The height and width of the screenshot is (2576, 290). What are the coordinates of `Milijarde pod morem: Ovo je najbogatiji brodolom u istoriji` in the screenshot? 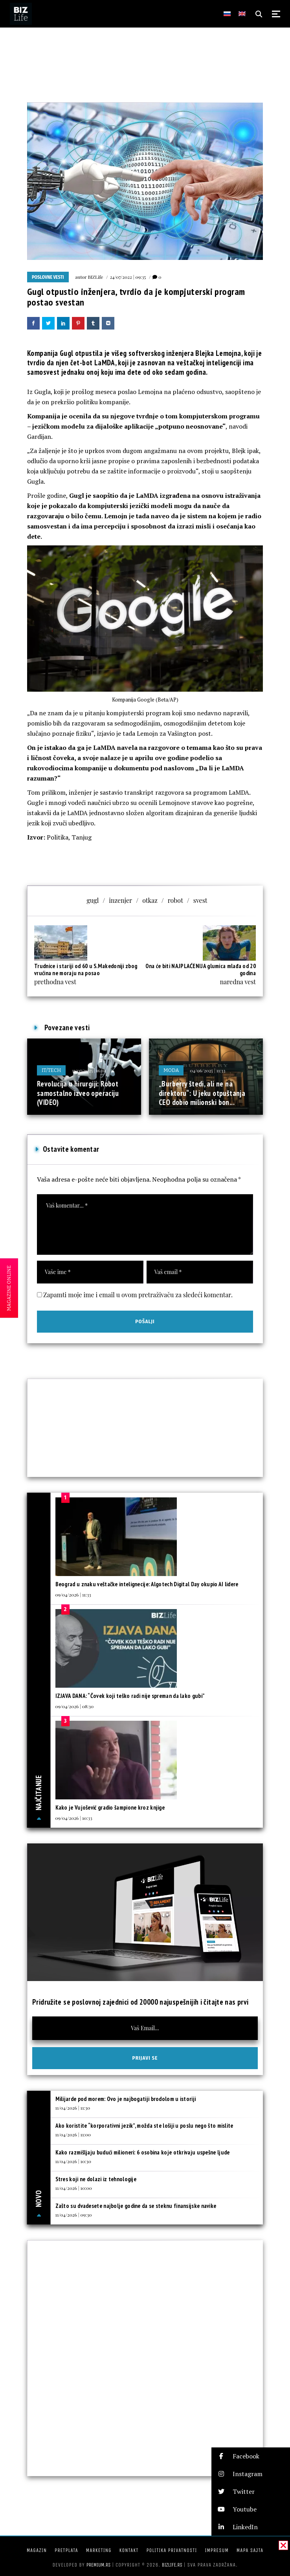 It's located at (125, 2099).